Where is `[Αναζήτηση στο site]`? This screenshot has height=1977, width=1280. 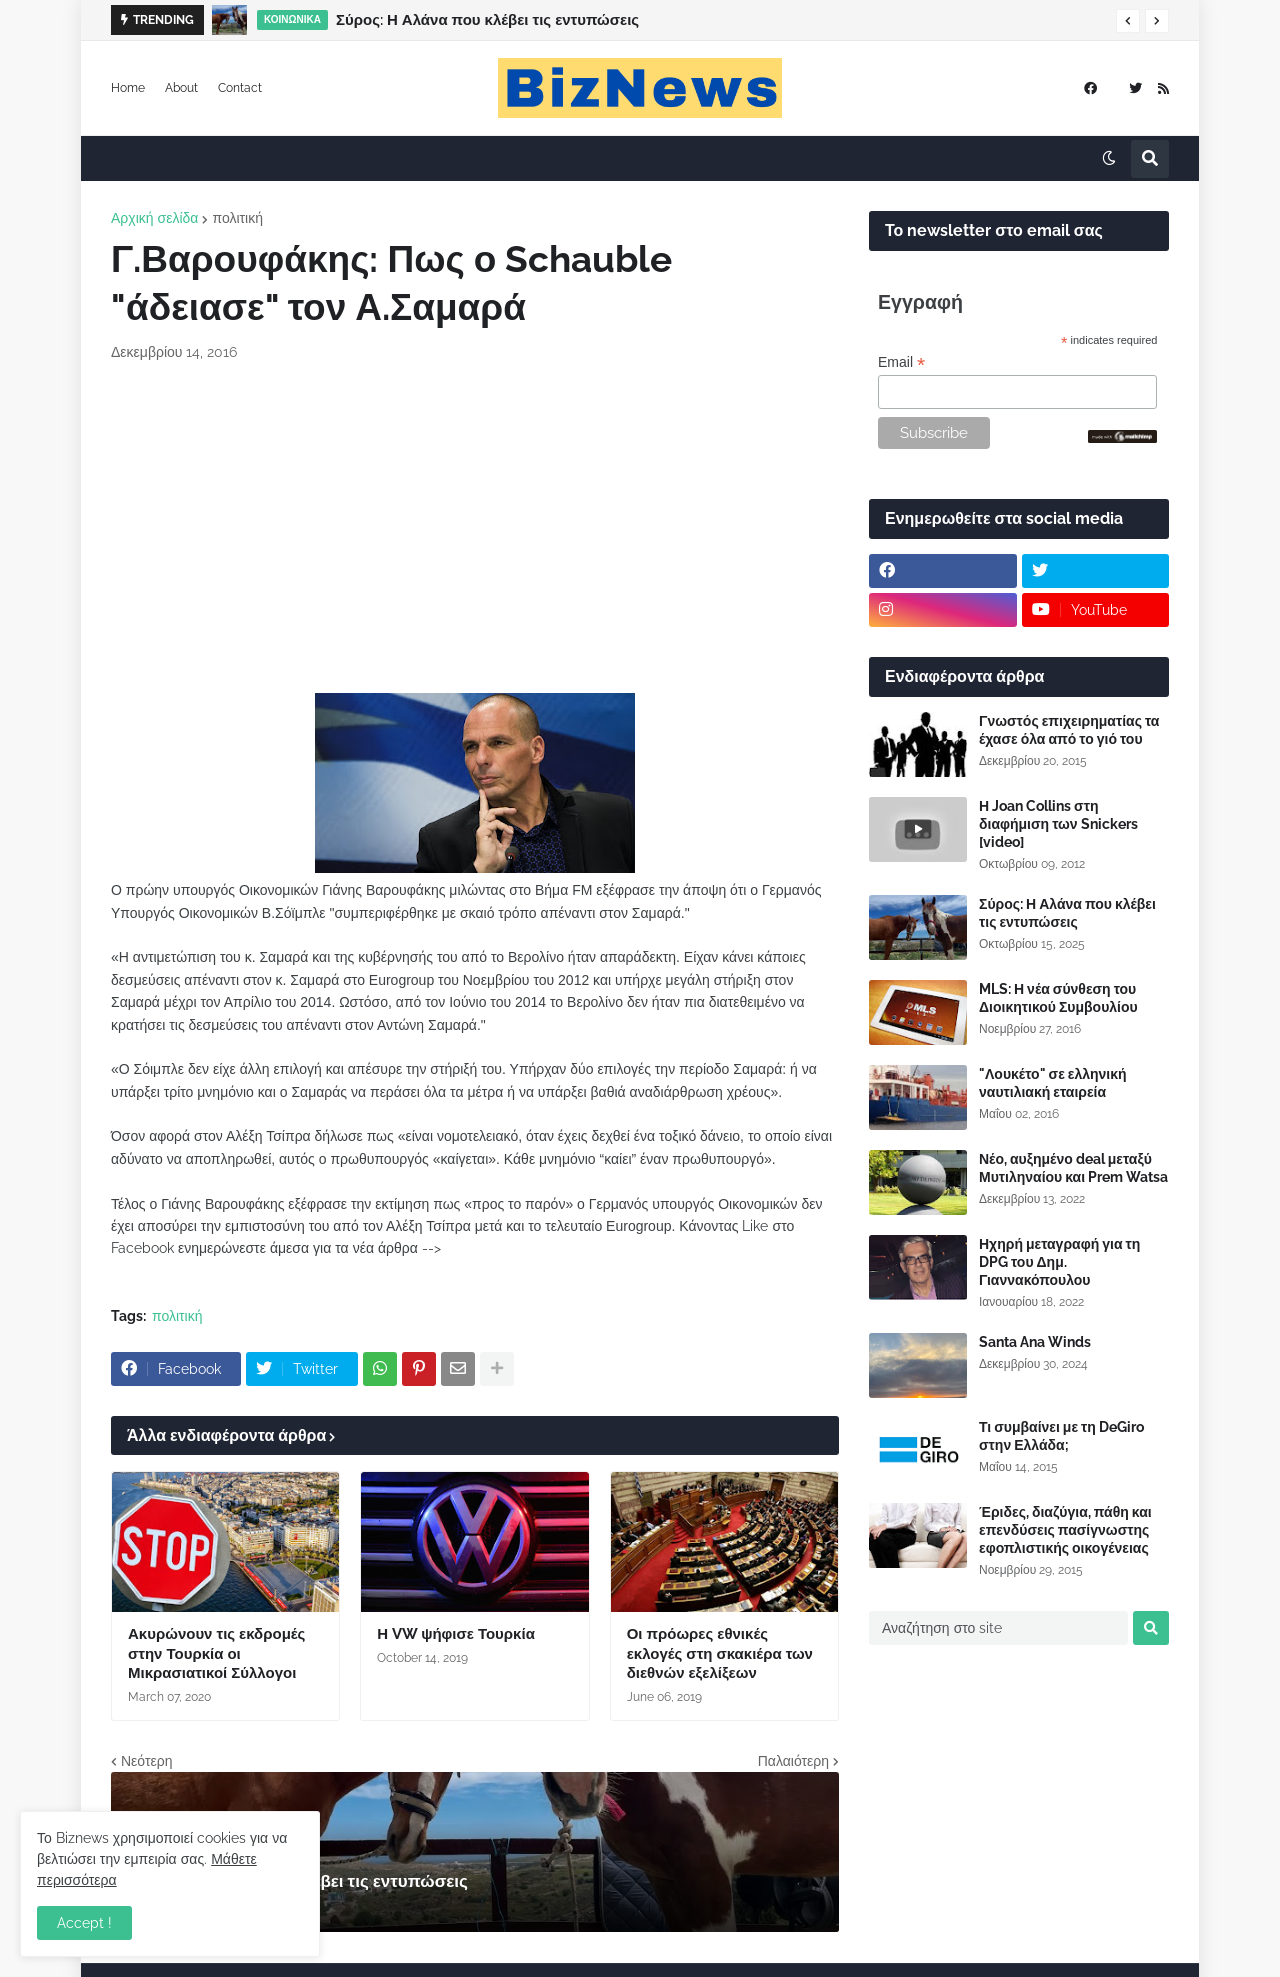 [Αναζήτηση στο site] is located at coordinates (998, 1628).